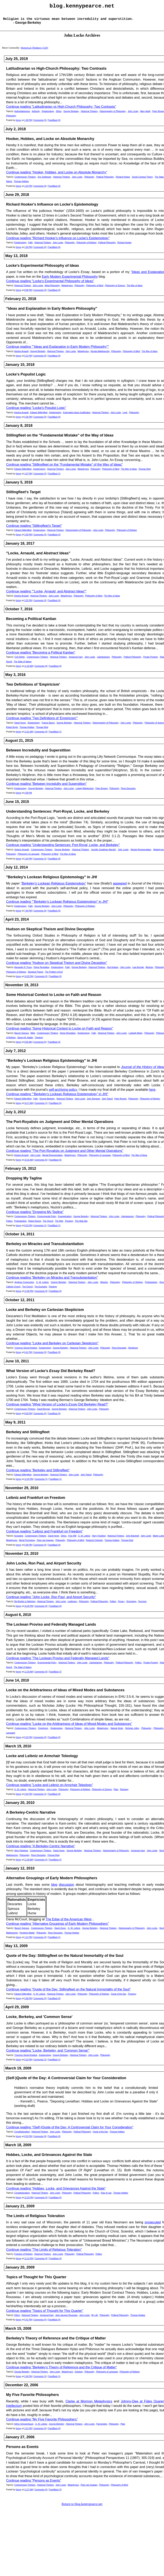 This screenshot has height=2576, width=164. I want to click on Alvin Plantinga, so click(21, 1854).